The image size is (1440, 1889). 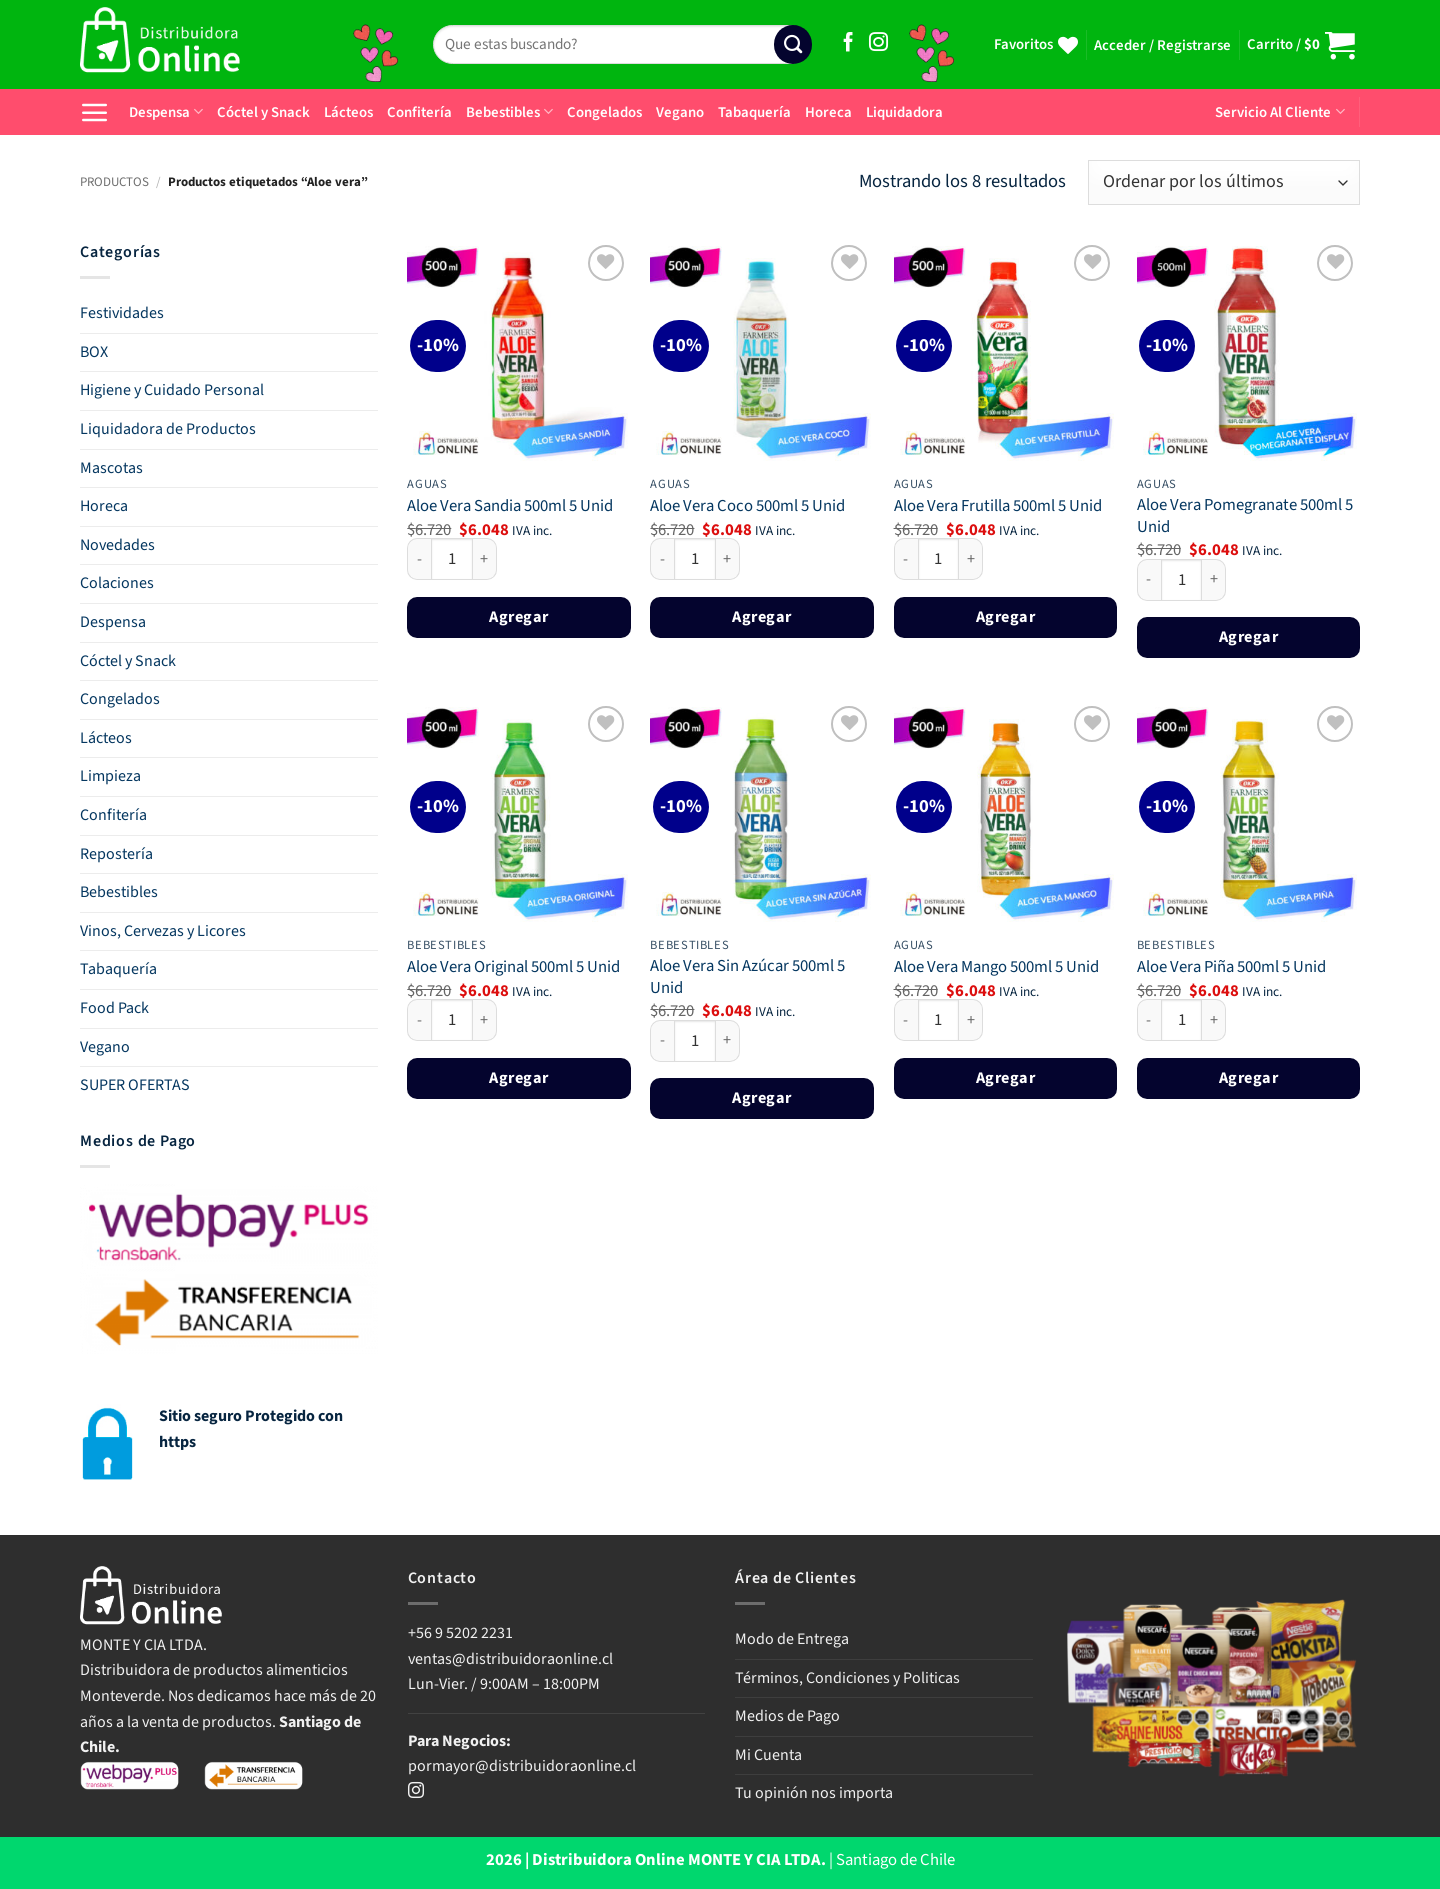 What do you see at coordinates (485, 1020) in the screenshot?
I see `[Aumentar la cantidad de Aloe Vera Original 500ml 5 Unid]` at bounding box center [485, 1020].